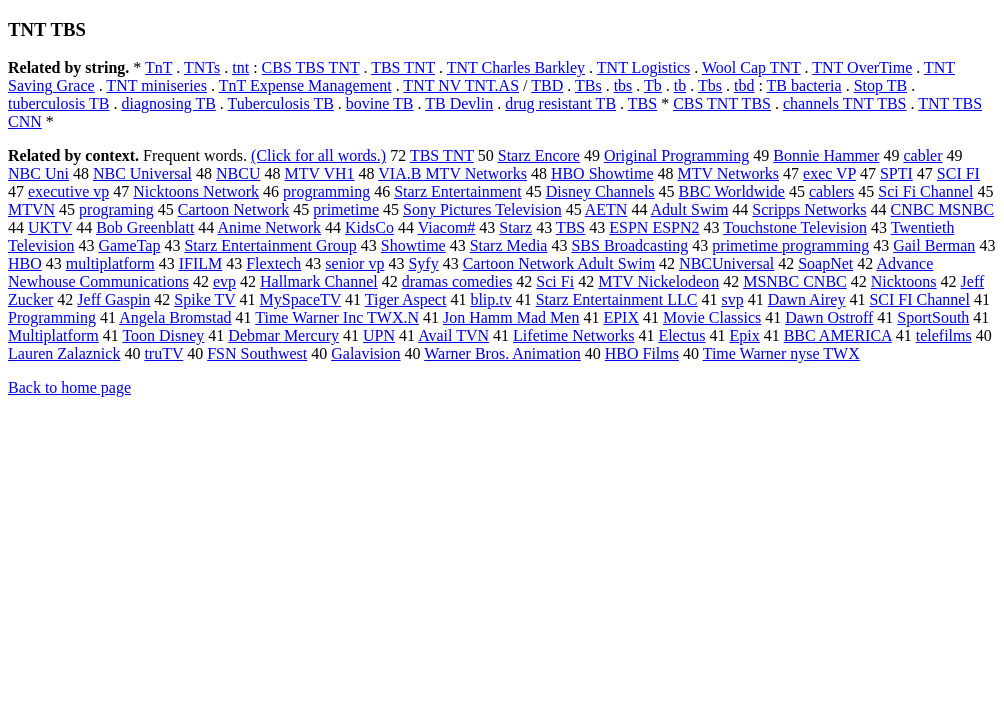  I want to click on TnT, so click(158, 67).